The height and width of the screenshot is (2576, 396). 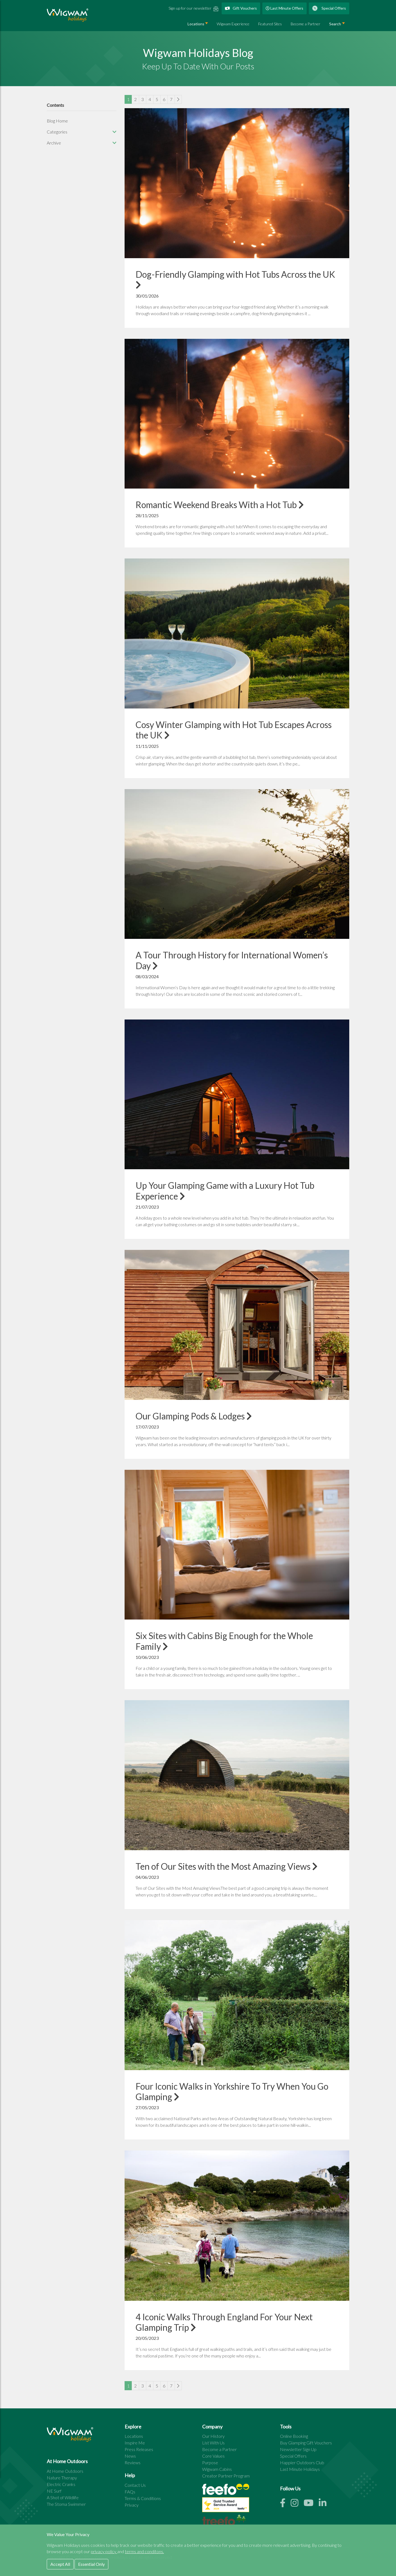 What do you see at coordinates (297, 2504) in the screenshot?
I see `[Instagram link]` at bounding box center [297, 2504].